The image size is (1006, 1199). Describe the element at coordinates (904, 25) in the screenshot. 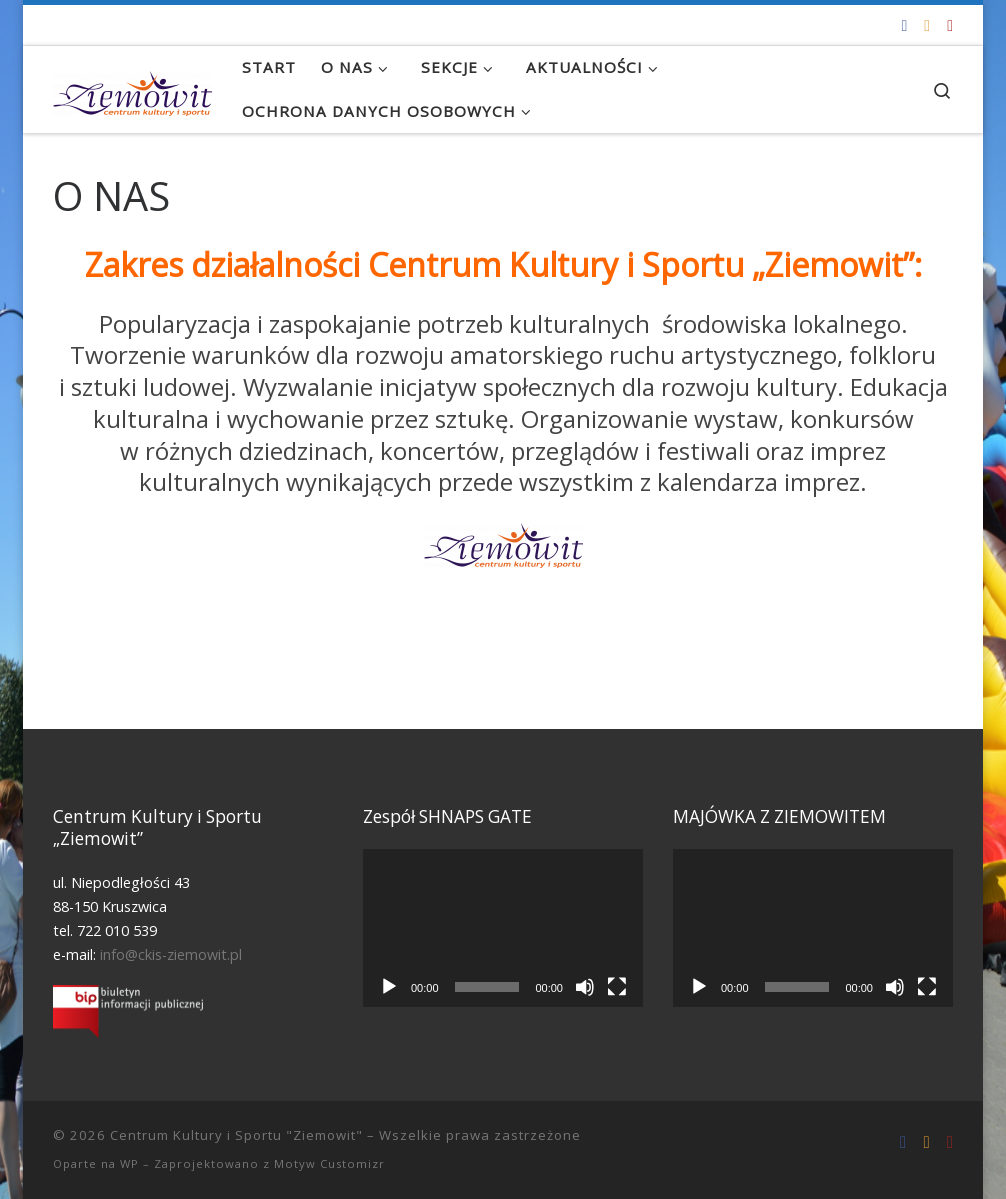

I see `[Odwiedź nas na Facebooku!]` at that location.